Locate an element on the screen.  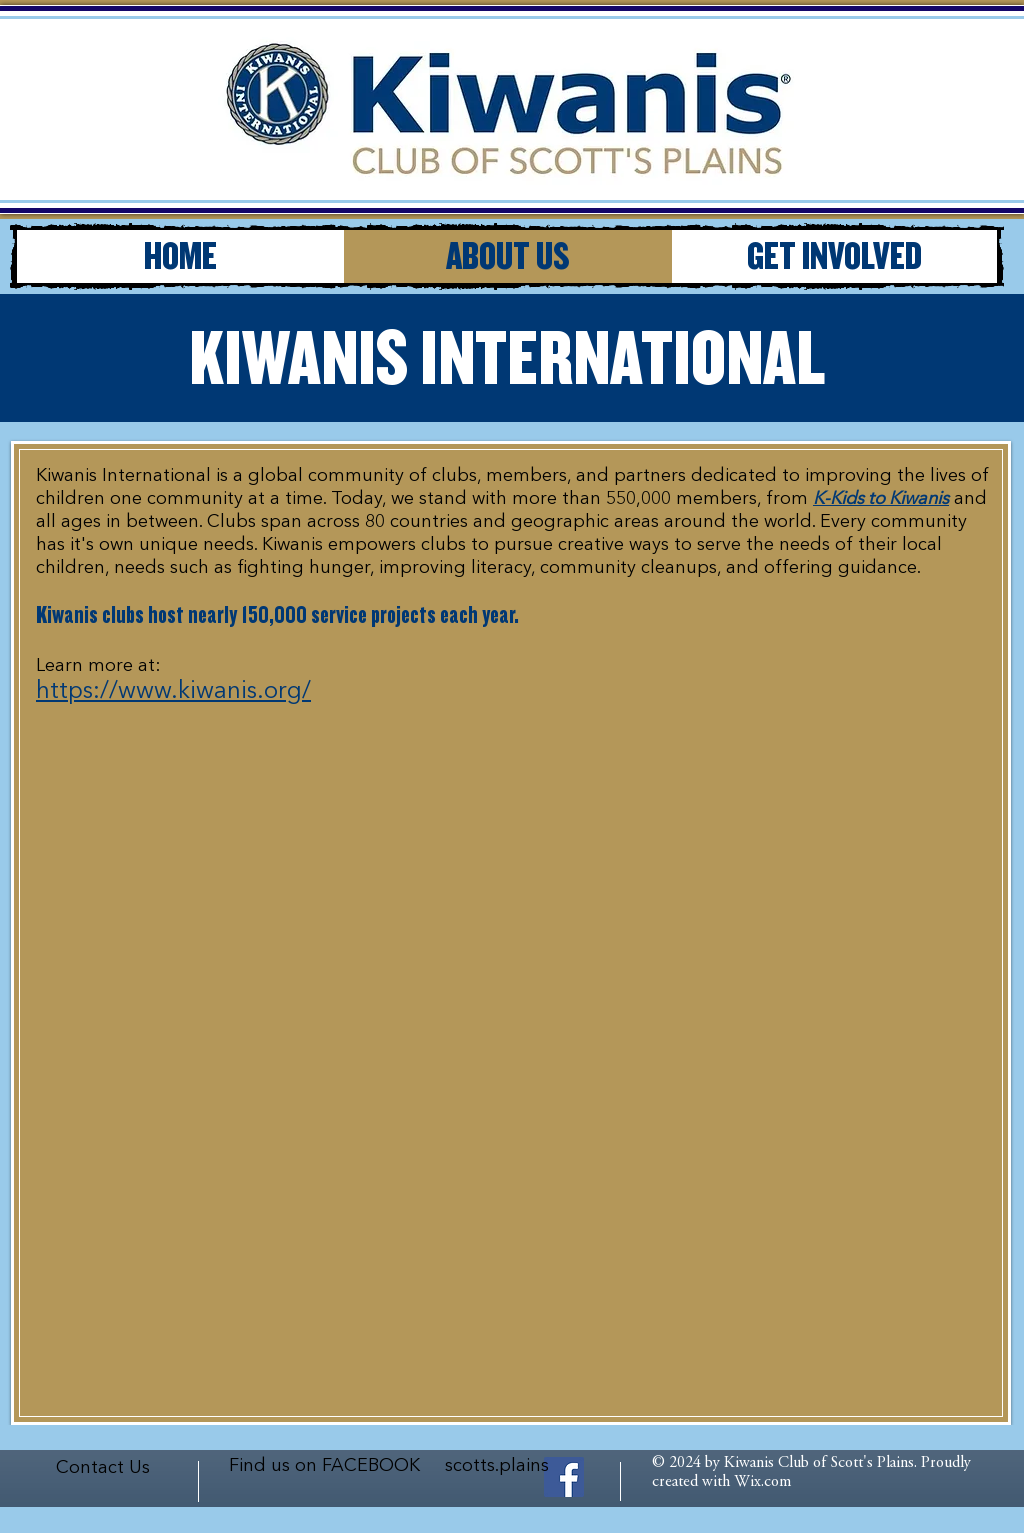
Wix.com is located at coordinates (762, 1482).